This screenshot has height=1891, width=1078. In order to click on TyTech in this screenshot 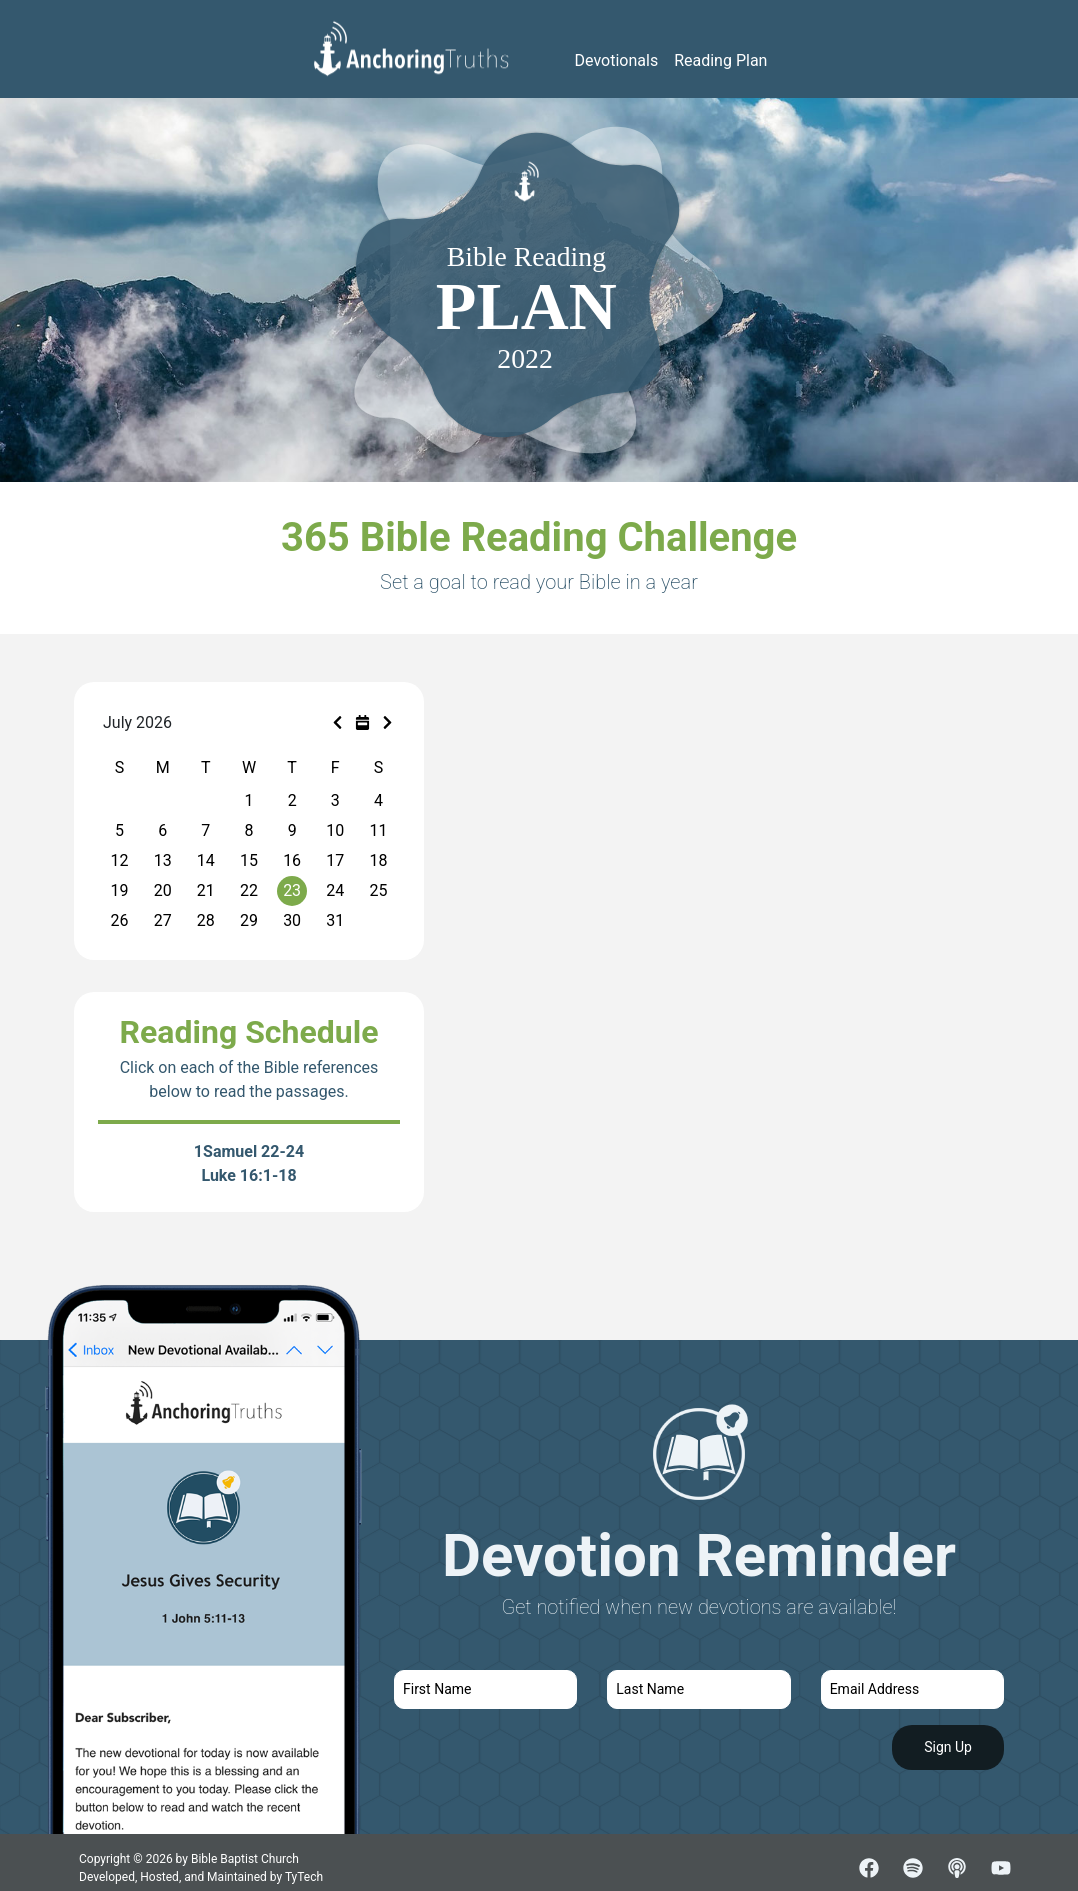, I will do `click(304, 1877)`.